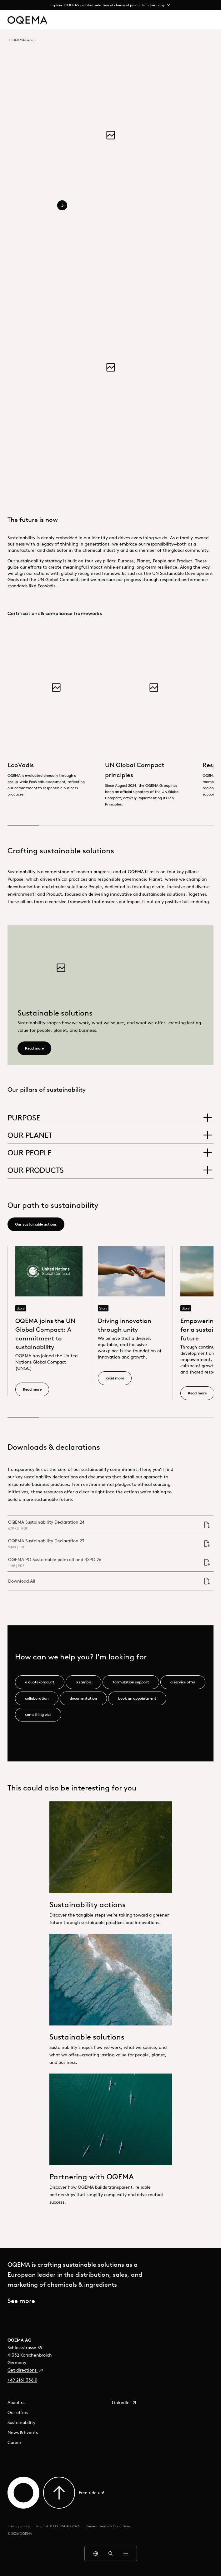  I want to click on News & Events, so click(23, 2432).